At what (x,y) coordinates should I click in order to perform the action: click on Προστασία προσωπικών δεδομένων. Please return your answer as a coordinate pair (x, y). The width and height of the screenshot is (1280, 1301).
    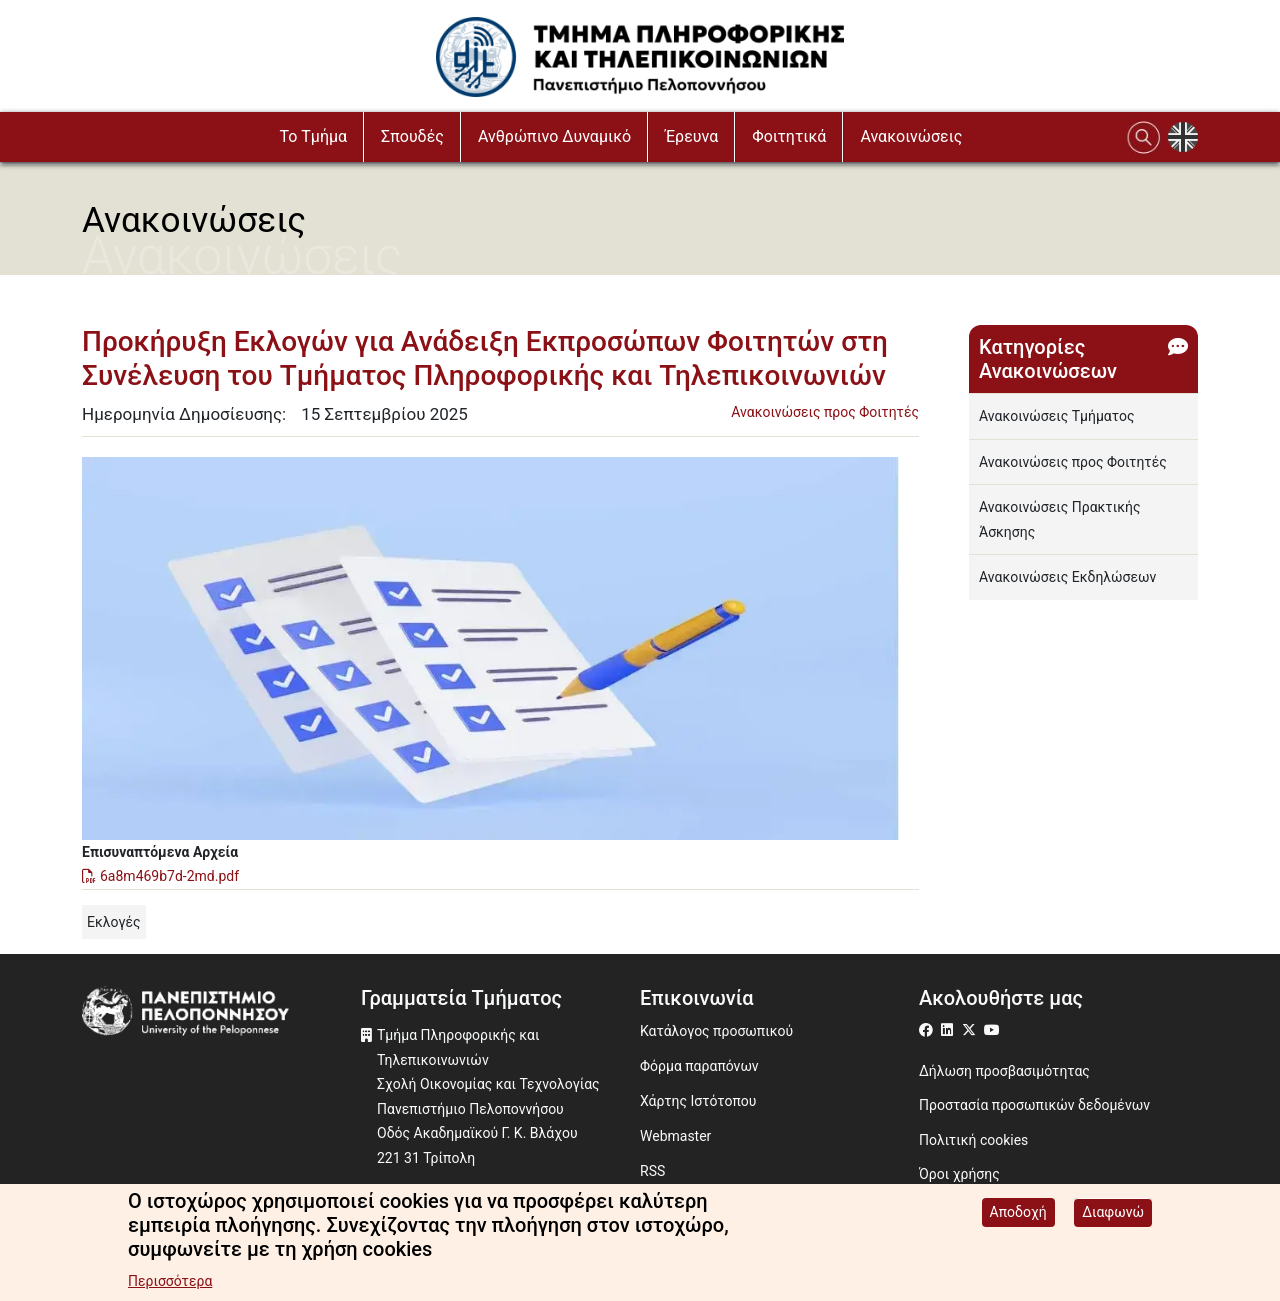
    Looking at the image, I should click on (1034, 1105).